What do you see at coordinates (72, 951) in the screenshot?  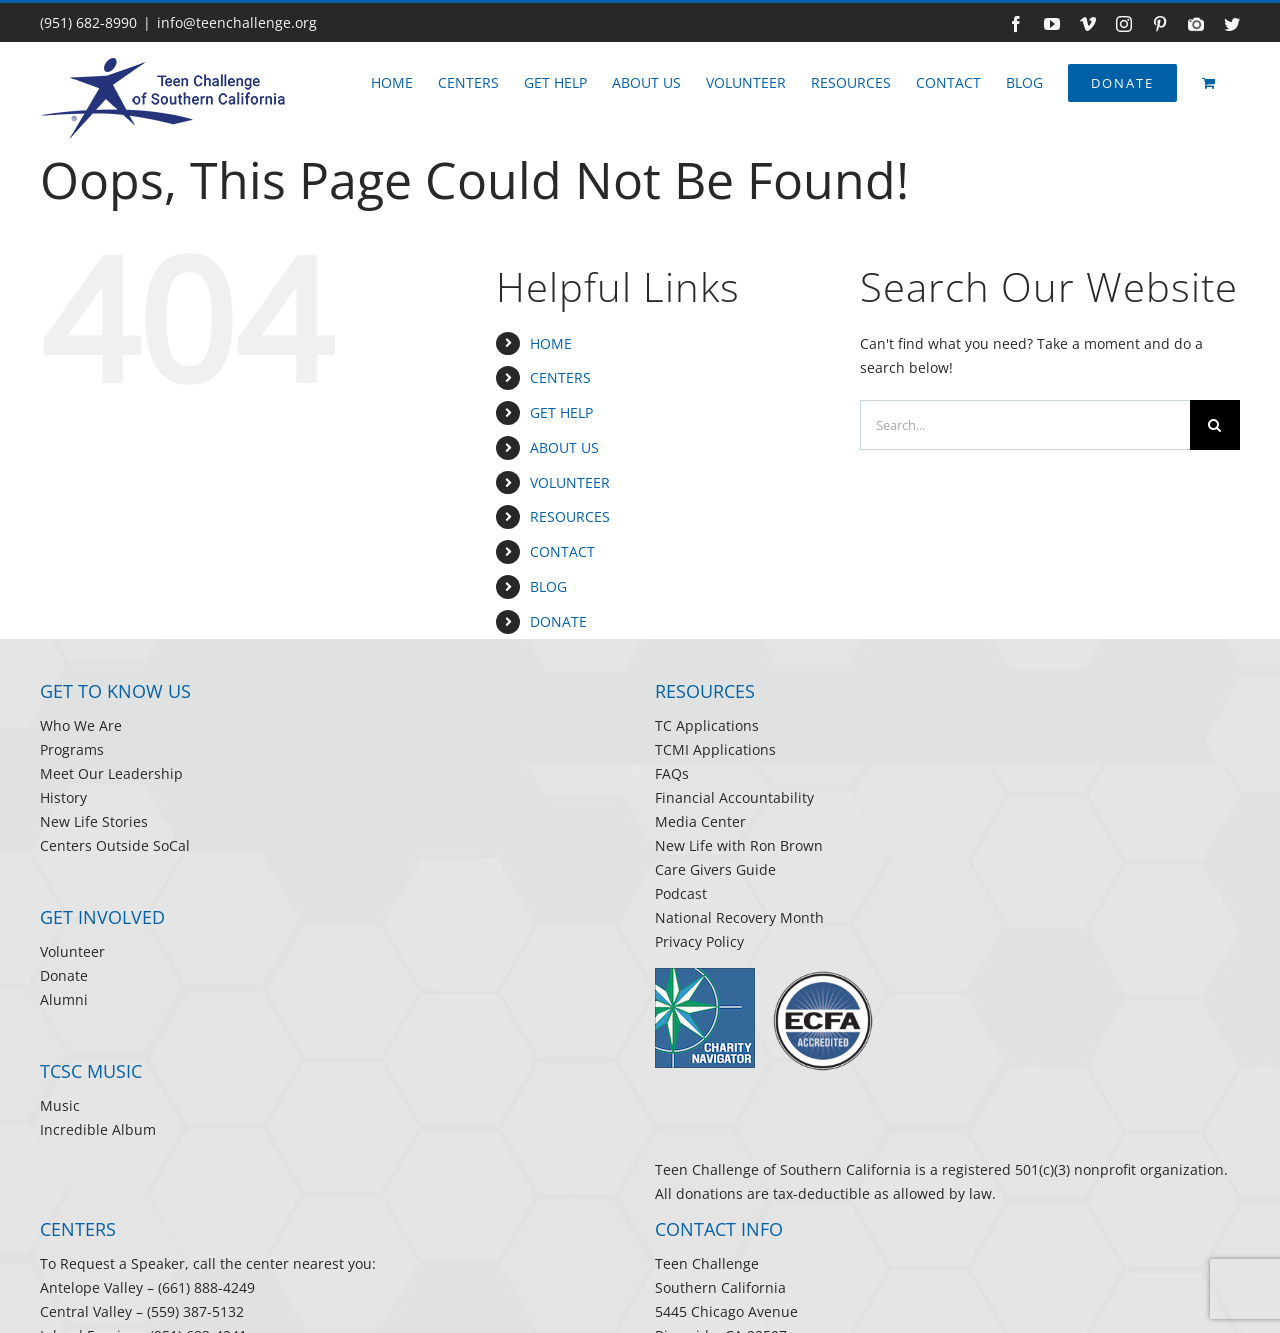 I see `Volunteer` at bounding box center [72, 951].